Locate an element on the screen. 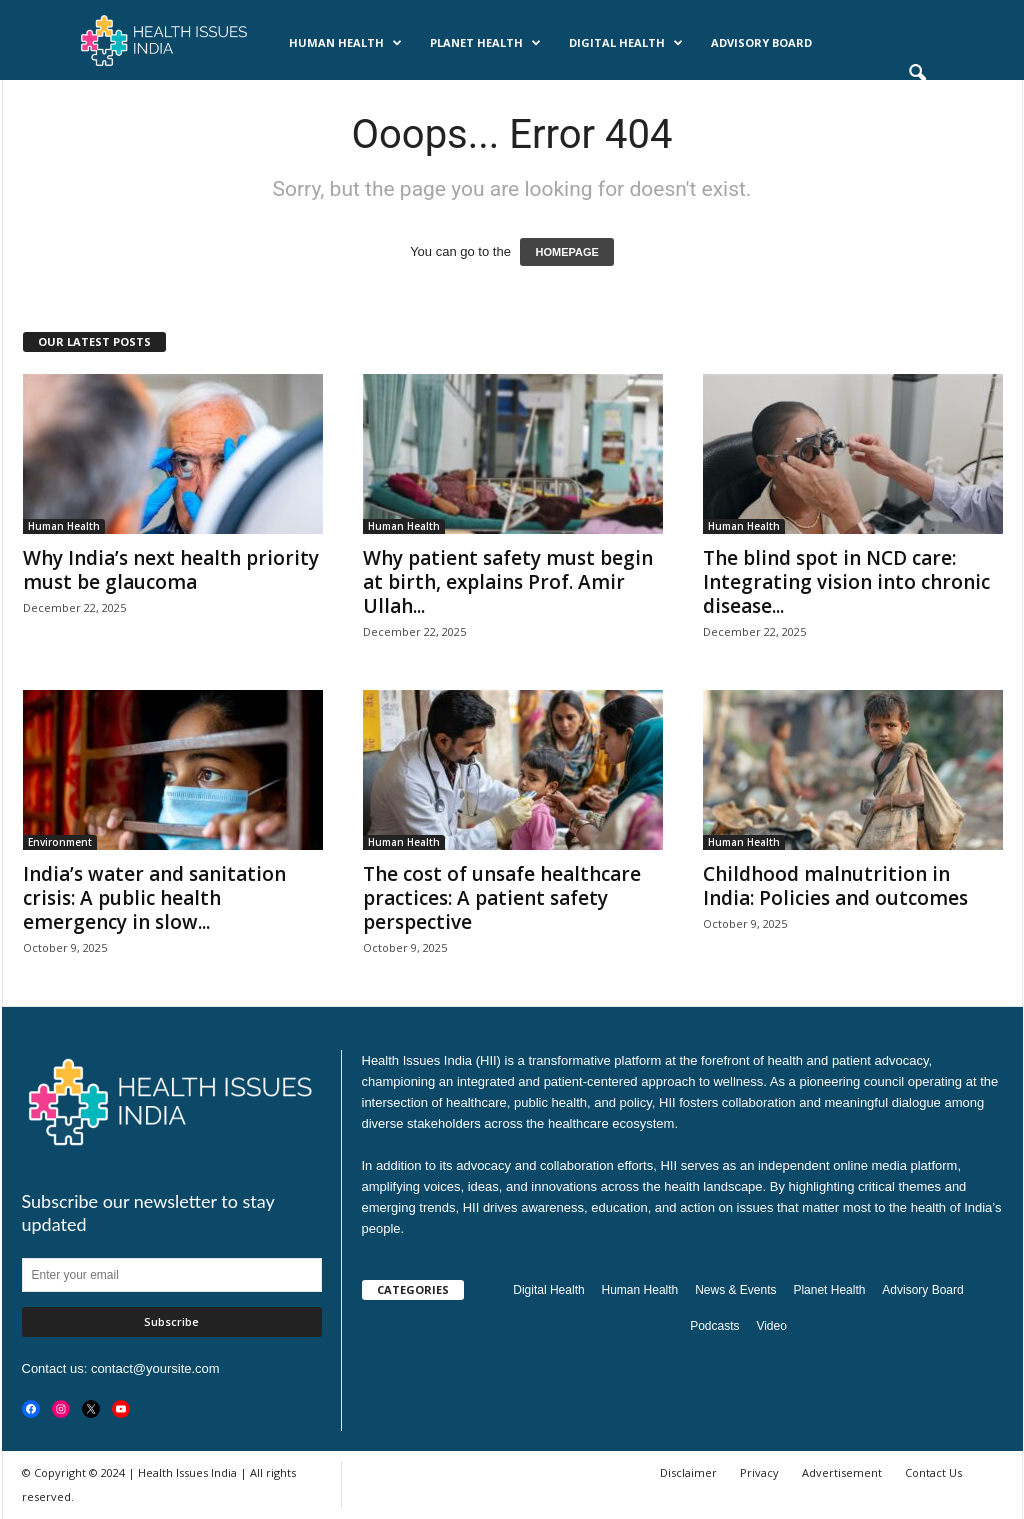 The width and height of the screenshot is (1024, 1519). Why patient safety must begin at birth, explains Prof. Amir Ullah... is located at coordinates (508, 582).